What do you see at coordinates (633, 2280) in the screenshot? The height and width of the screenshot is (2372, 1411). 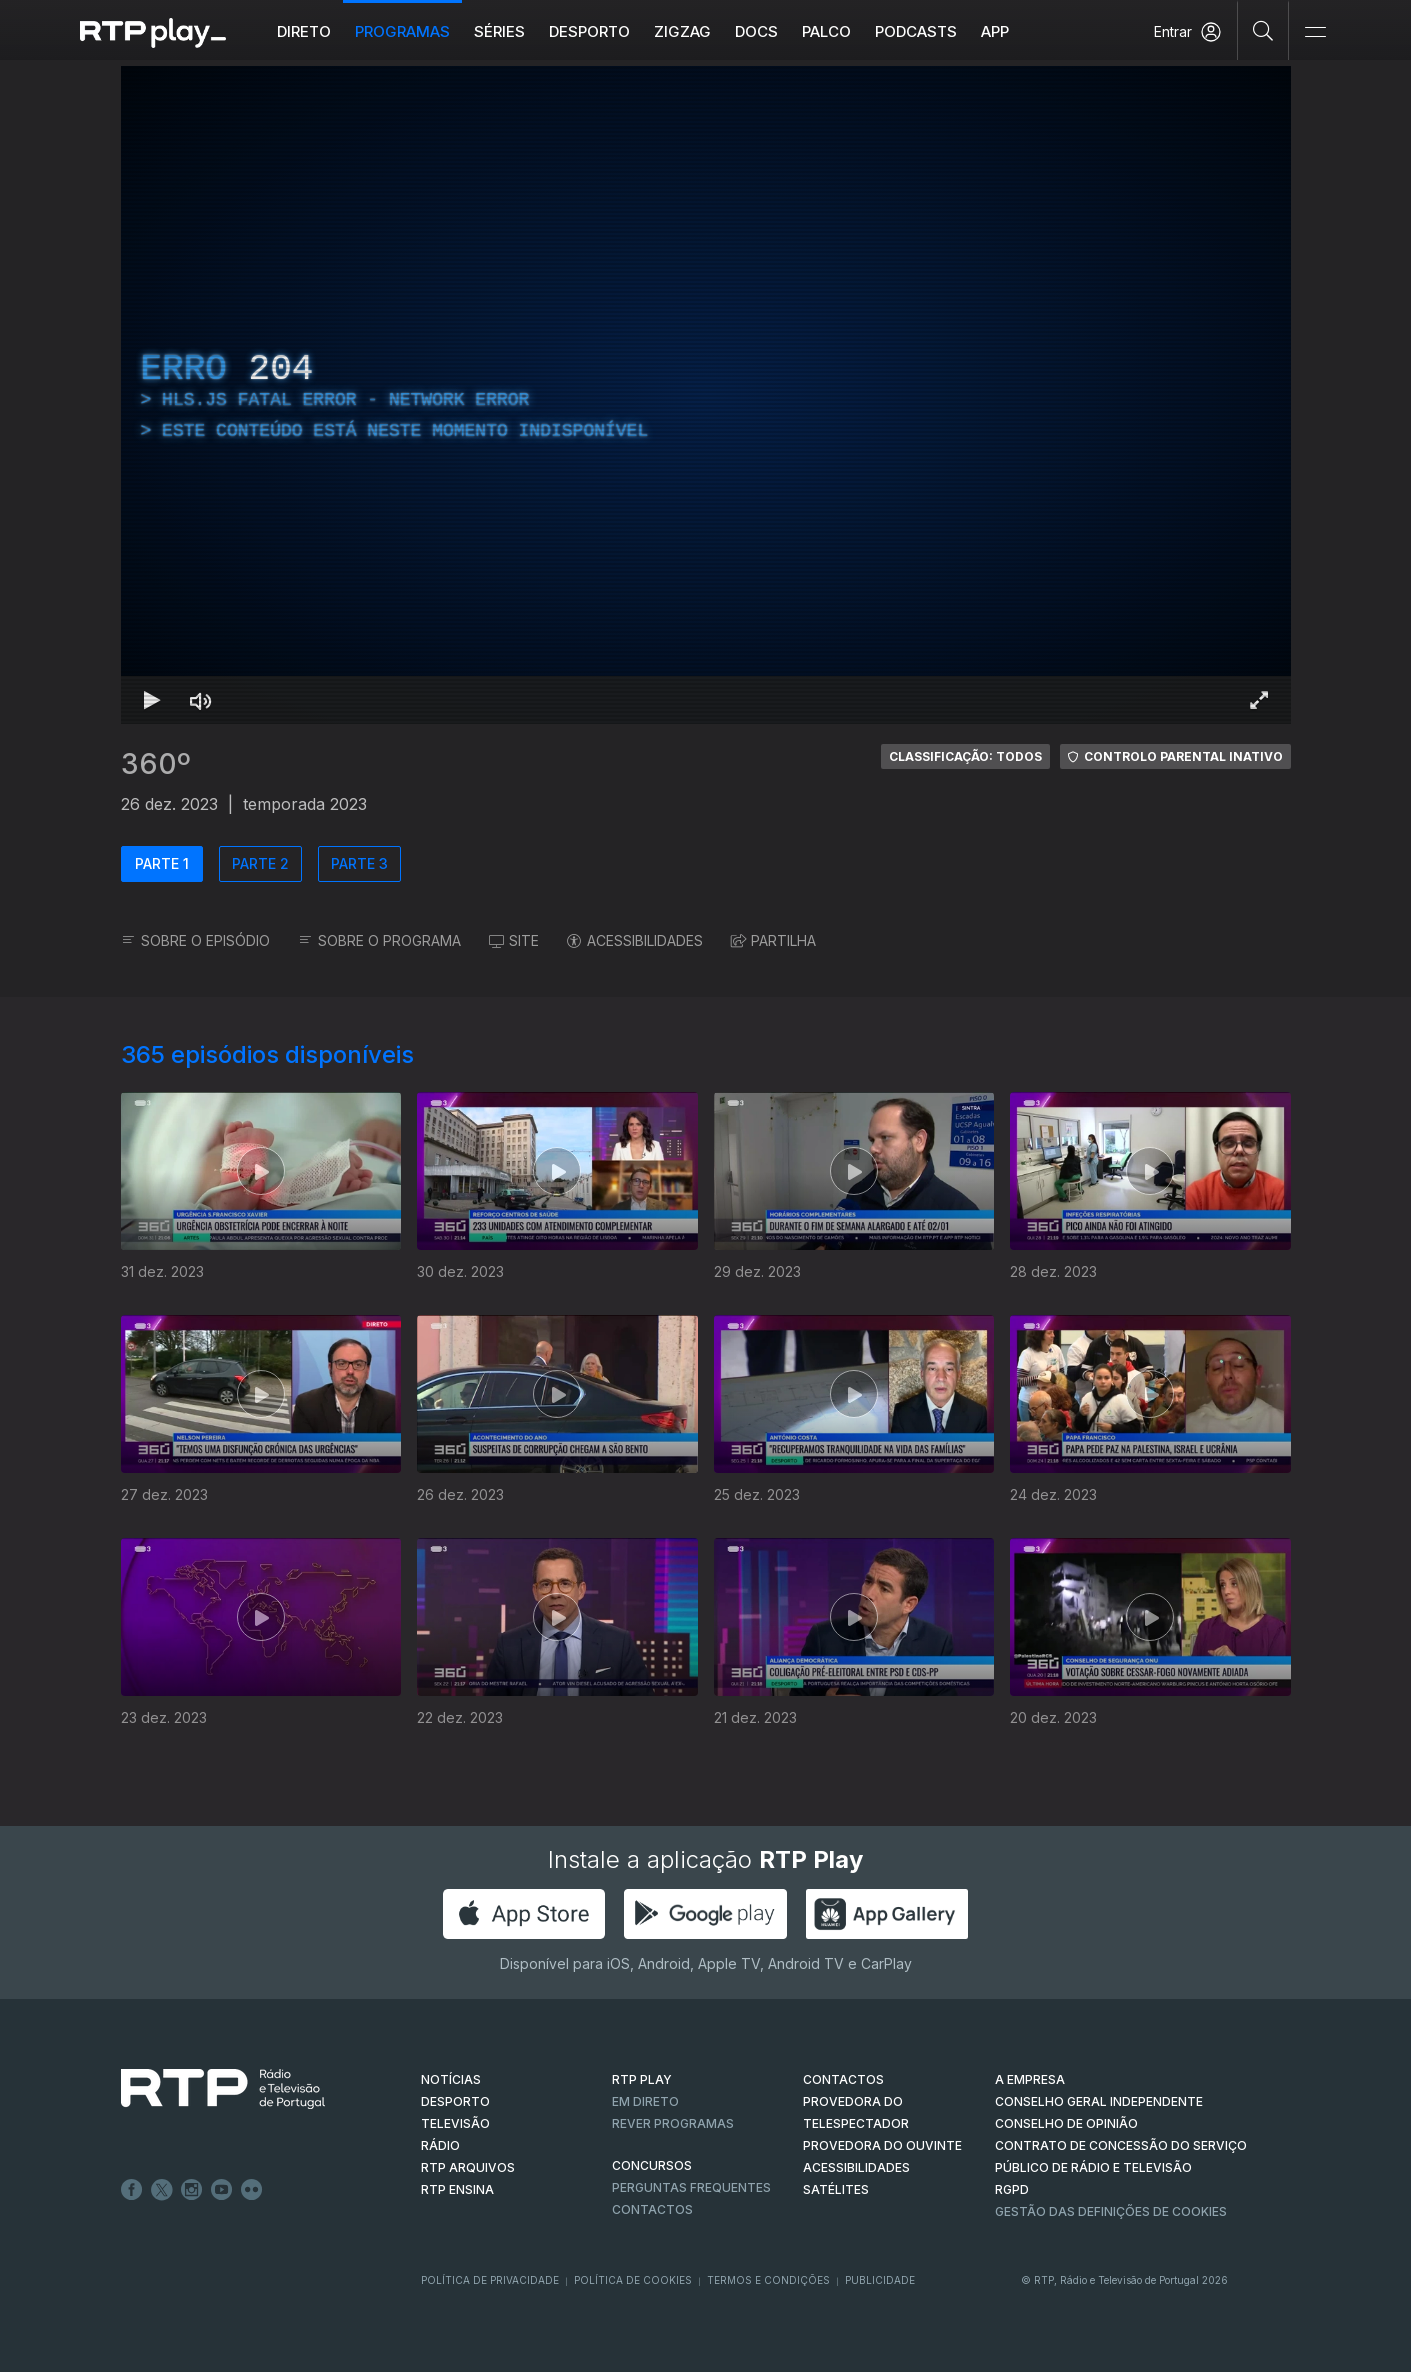 I see `Política de Cookies` at bounding box center [633, 2280].